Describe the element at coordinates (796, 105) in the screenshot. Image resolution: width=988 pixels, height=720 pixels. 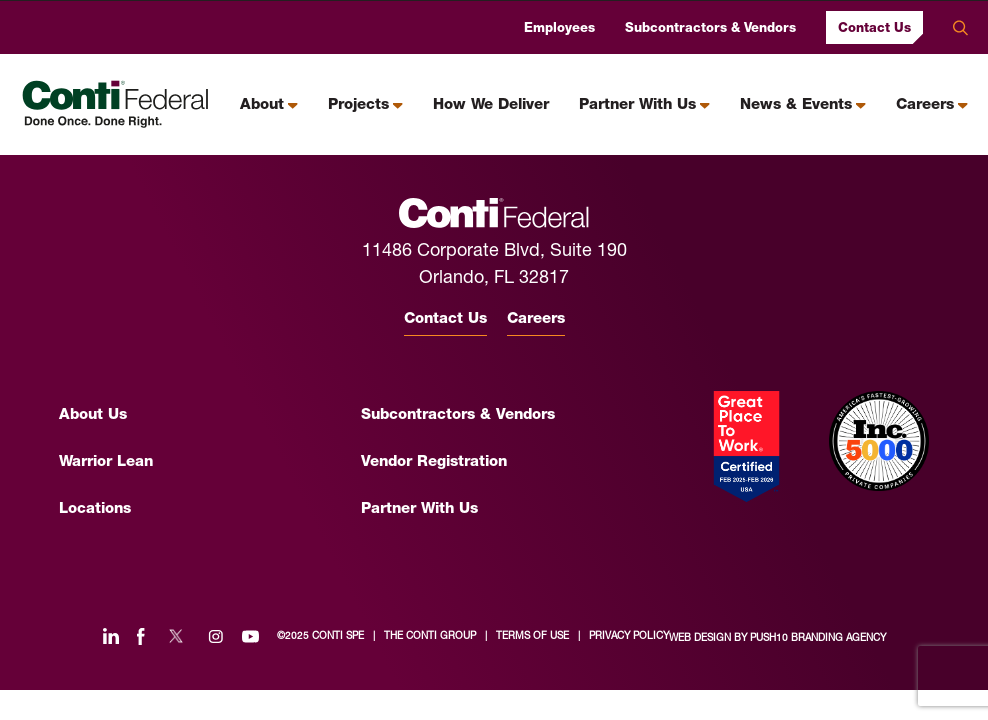
I see `News & Events` at that location.